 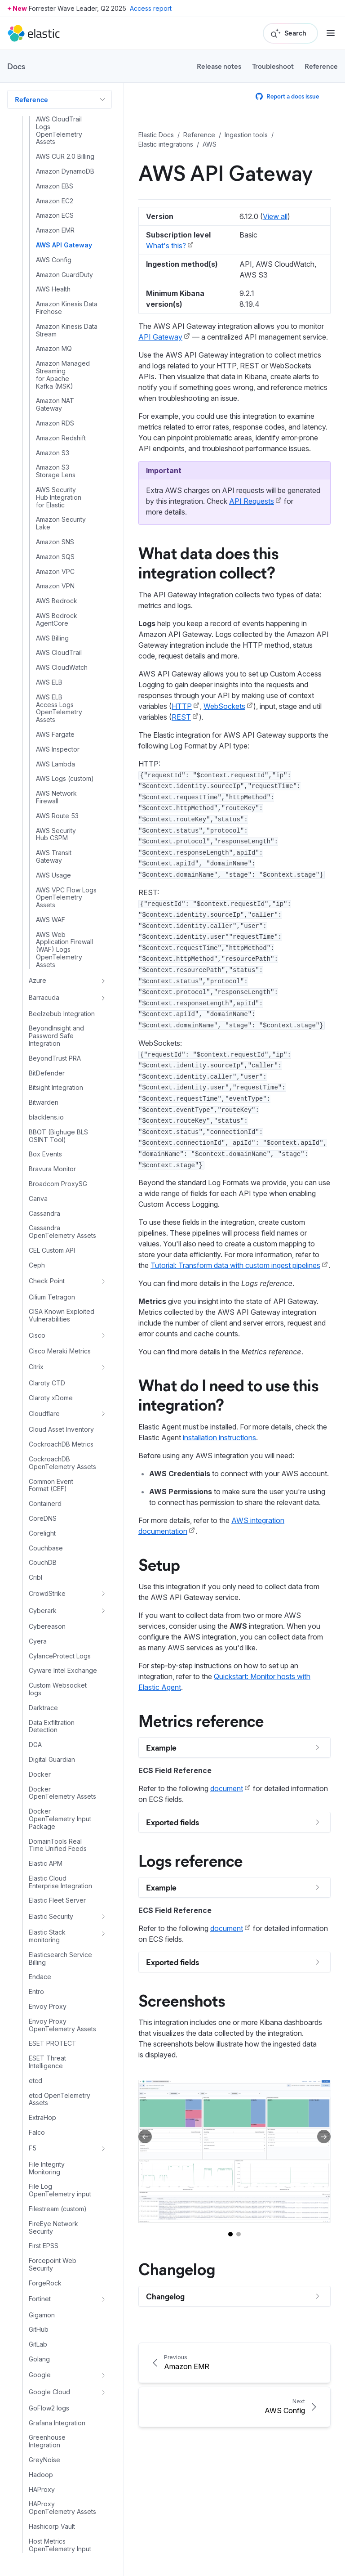 What do you see at coordinates (59, 130) in the screenshot?
I see `AWS CloudTrail Logs OpenTelemetry Assets` at bounding box center [59, 130].